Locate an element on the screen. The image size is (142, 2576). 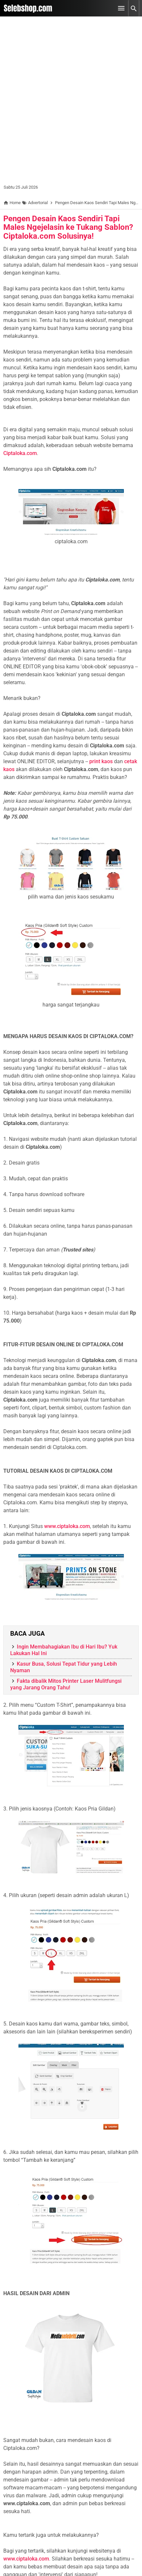
print kaos is located at coordinates (101, 761).